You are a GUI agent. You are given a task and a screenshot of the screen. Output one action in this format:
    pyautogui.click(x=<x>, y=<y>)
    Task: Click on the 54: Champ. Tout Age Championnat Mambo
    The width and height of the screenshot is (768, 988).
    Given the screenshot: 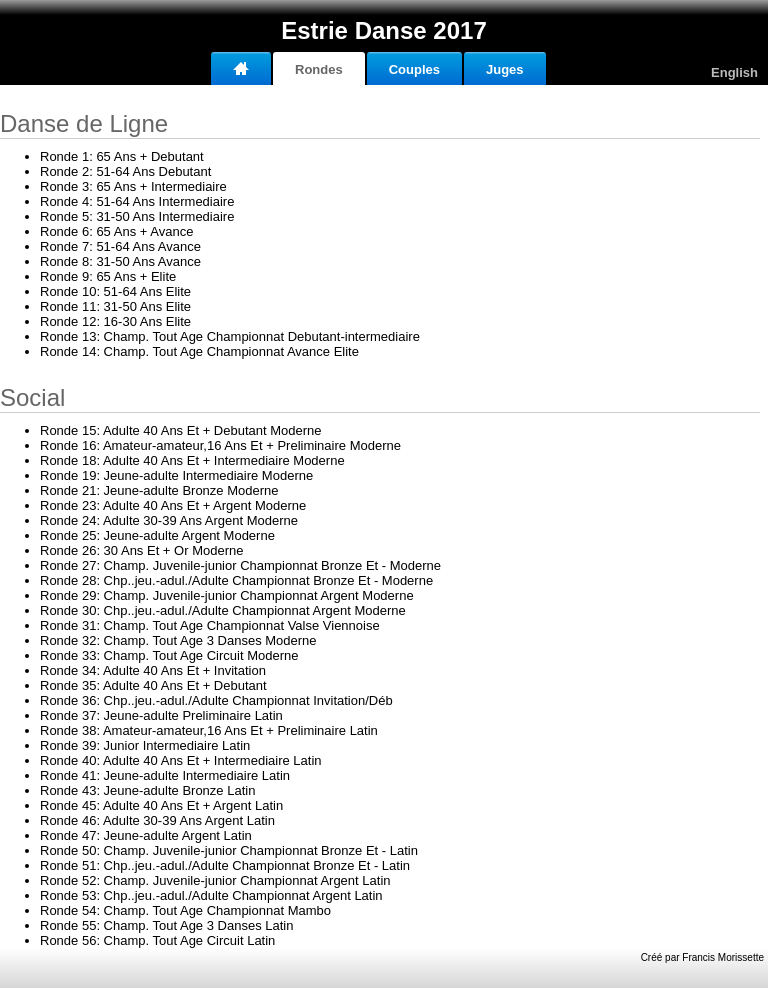 What is the action you would take?
    pyautogui.click(x=185, y=910)
    